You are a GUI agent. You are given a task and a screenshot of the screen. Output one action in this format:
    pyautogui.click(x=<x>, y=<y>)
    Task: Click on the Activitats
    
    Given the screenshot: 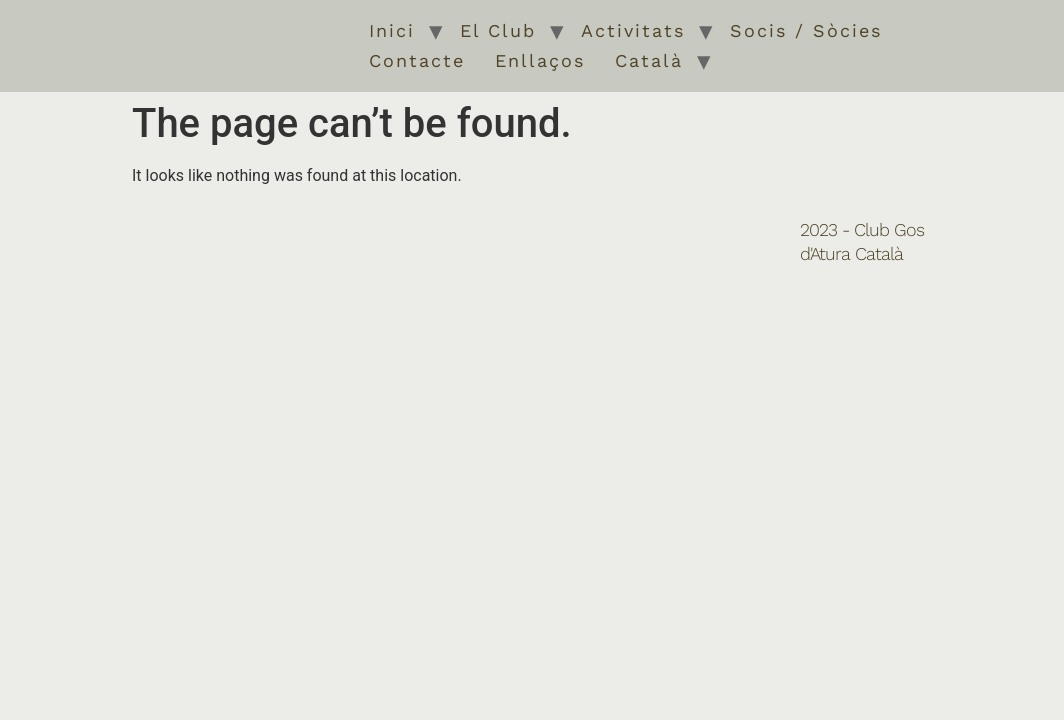 What is the action you would take?
    pyautogui.click(x=633, y=30)
    